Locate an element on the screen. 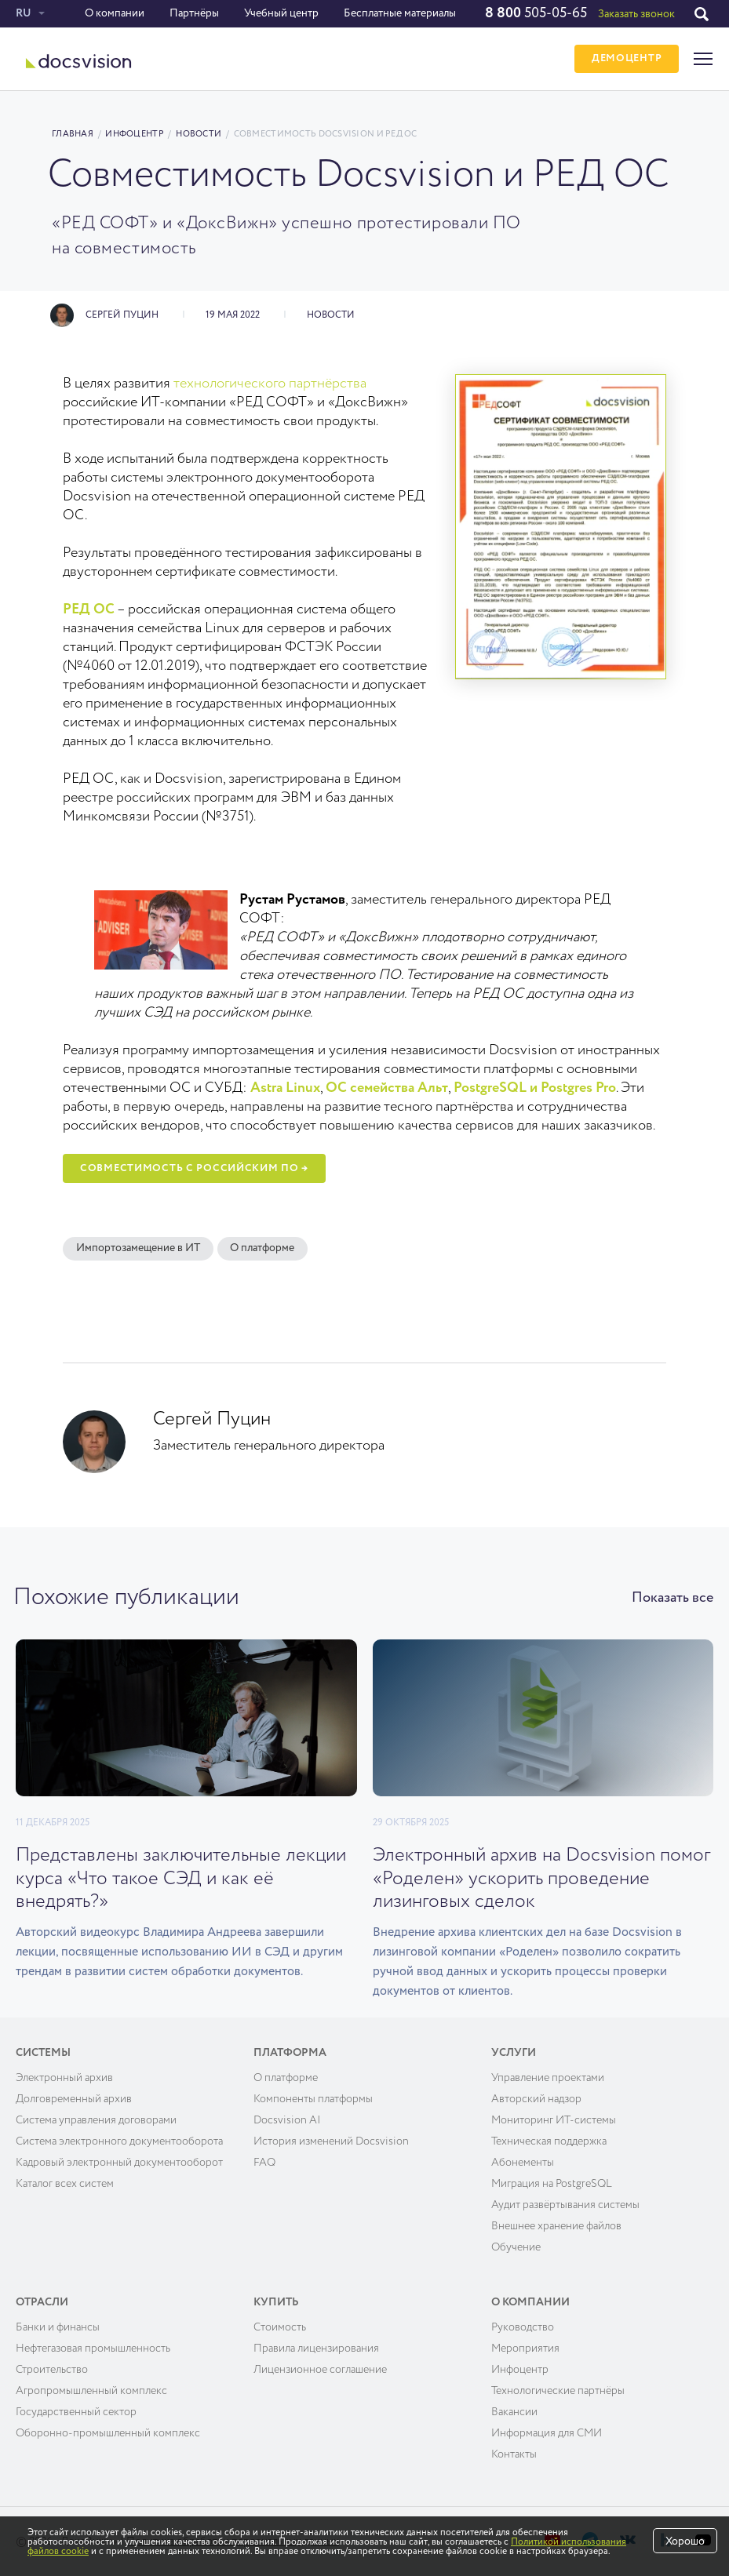 The image size is (729, 2576). Правила лицензирования is located at coordinates (316, 2346).